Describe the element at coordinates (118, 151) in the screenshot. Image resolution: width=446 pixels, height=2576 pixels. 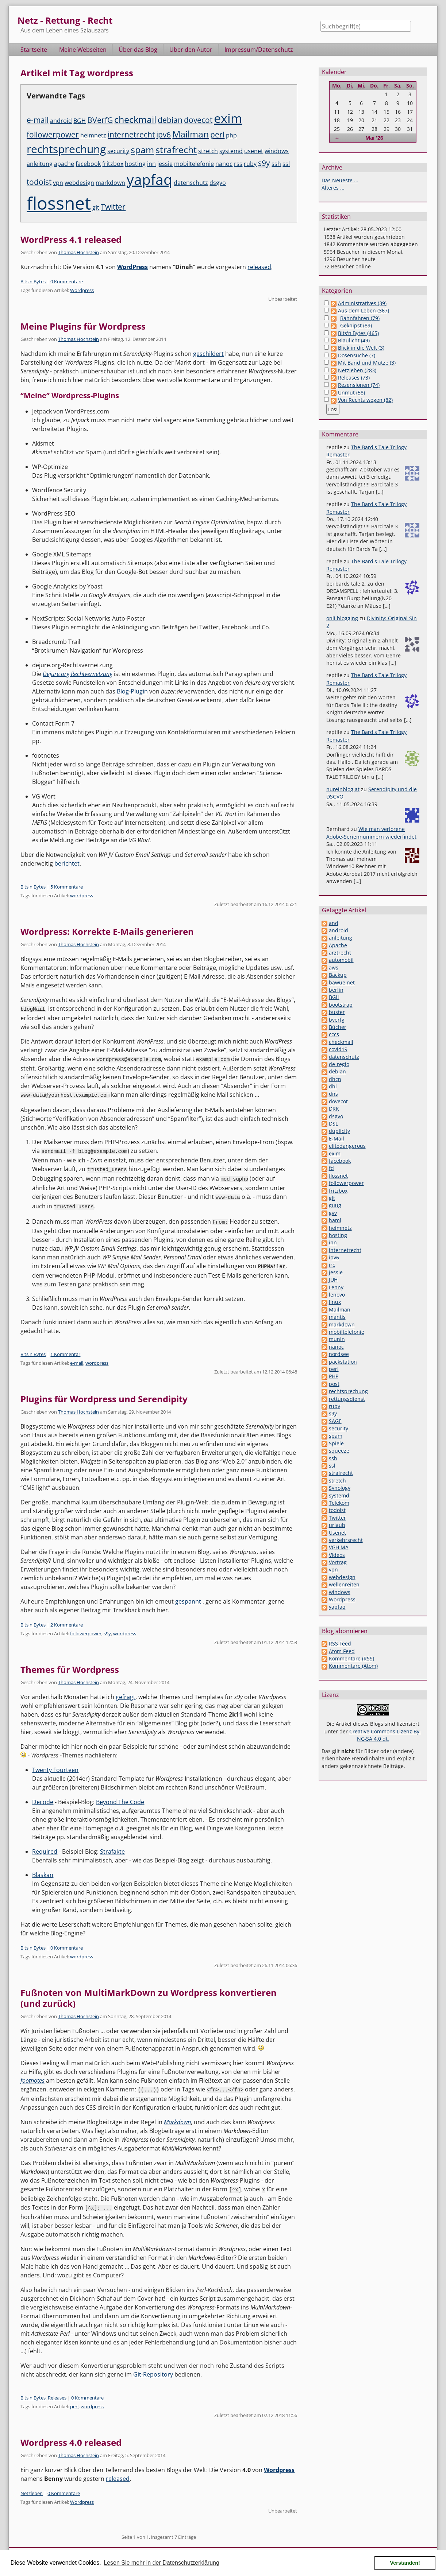
I see `security` at that location.